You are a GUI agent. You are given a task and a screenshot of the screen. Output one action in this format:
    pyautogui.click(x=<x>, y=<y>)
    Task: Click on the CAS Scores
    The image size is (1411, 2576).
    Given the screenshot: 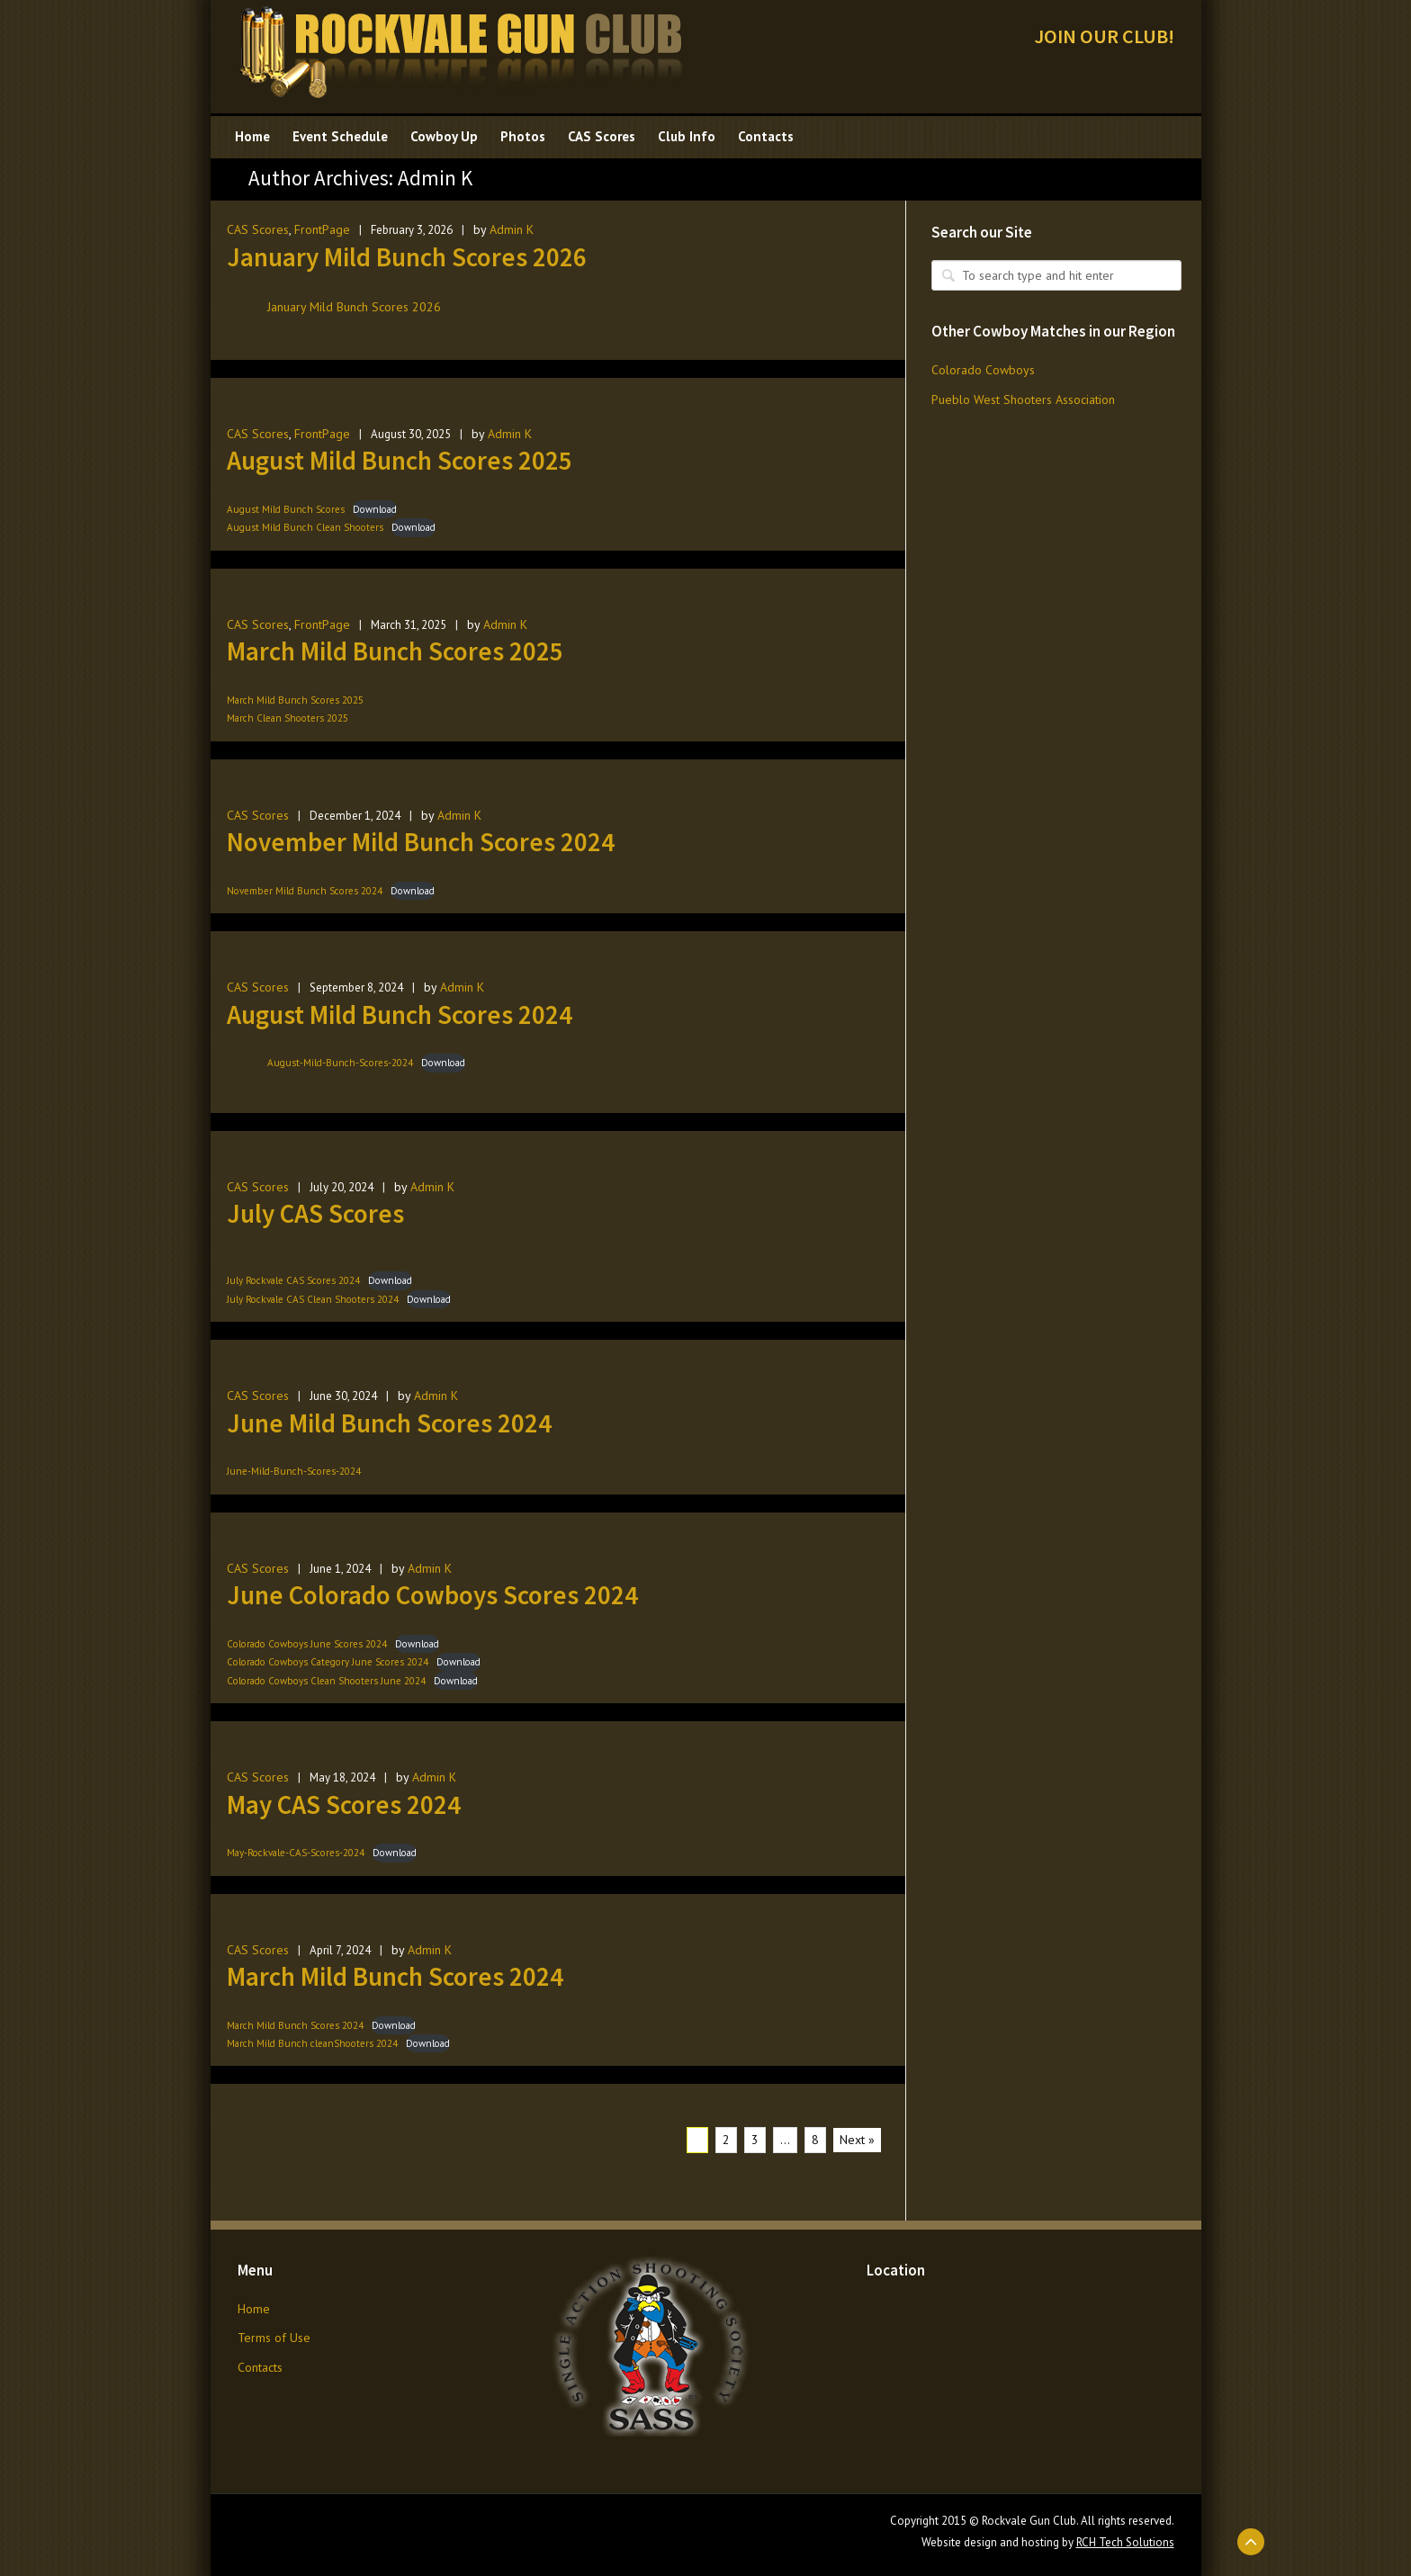 What is the action you would take?
    pyautogui.click(x=258, y=229)
    